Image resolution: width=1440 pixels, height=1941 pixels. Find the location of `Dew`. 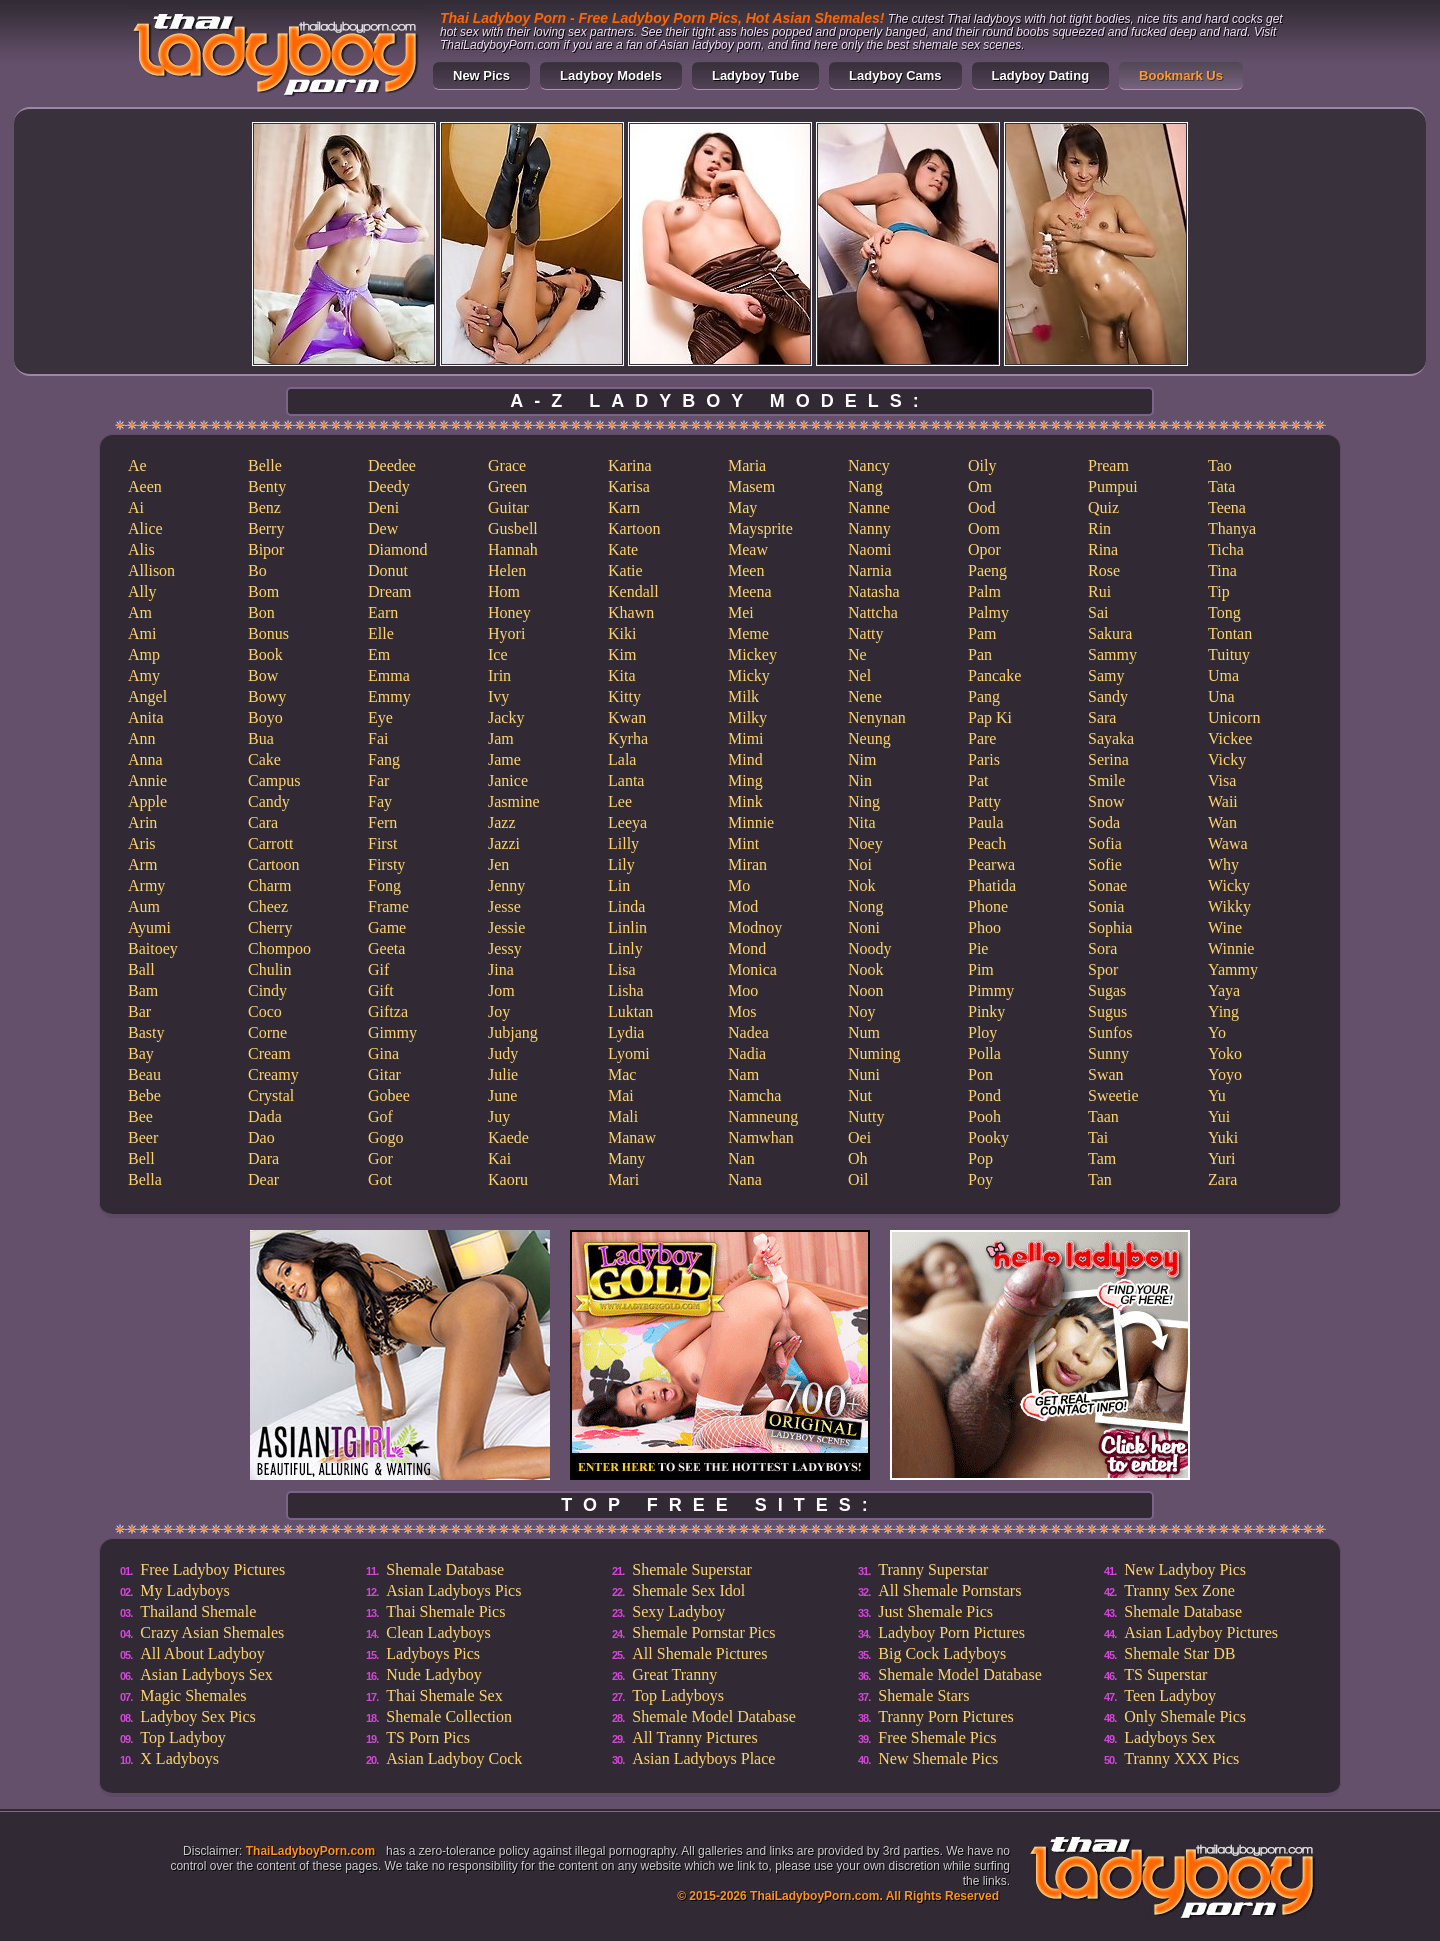

Dew is located at coordinates (383, 528).